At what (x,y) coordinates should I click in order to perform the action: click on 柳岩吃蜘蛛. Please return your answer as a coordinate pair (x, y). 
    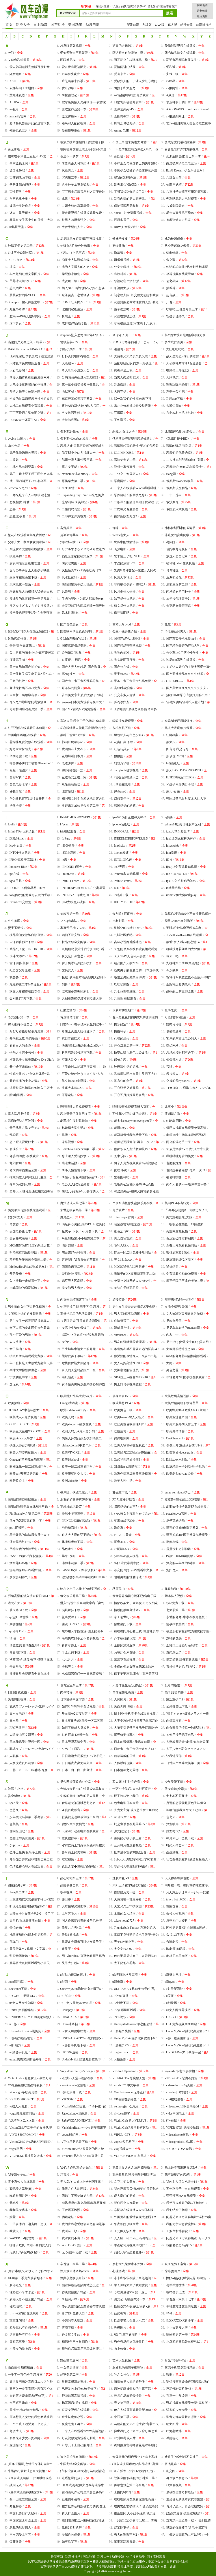
    Looking at the image, I should click on (174, 1177).